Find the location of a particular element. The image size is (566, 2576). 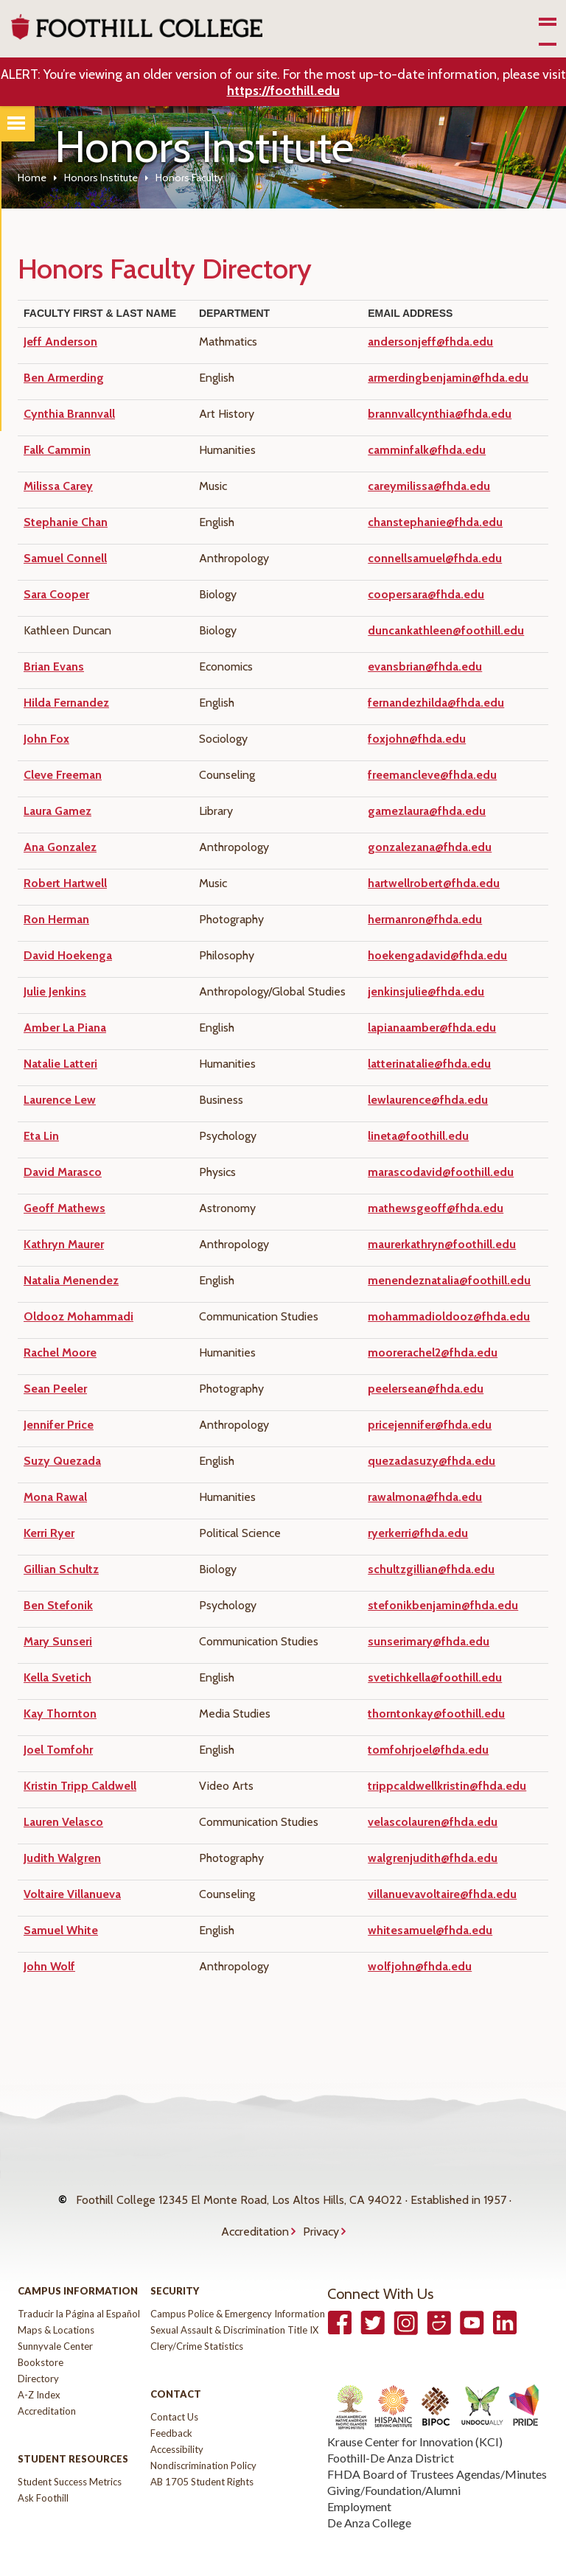

lewlaurence@fhda.edu is located at coordinates (428, 1100).